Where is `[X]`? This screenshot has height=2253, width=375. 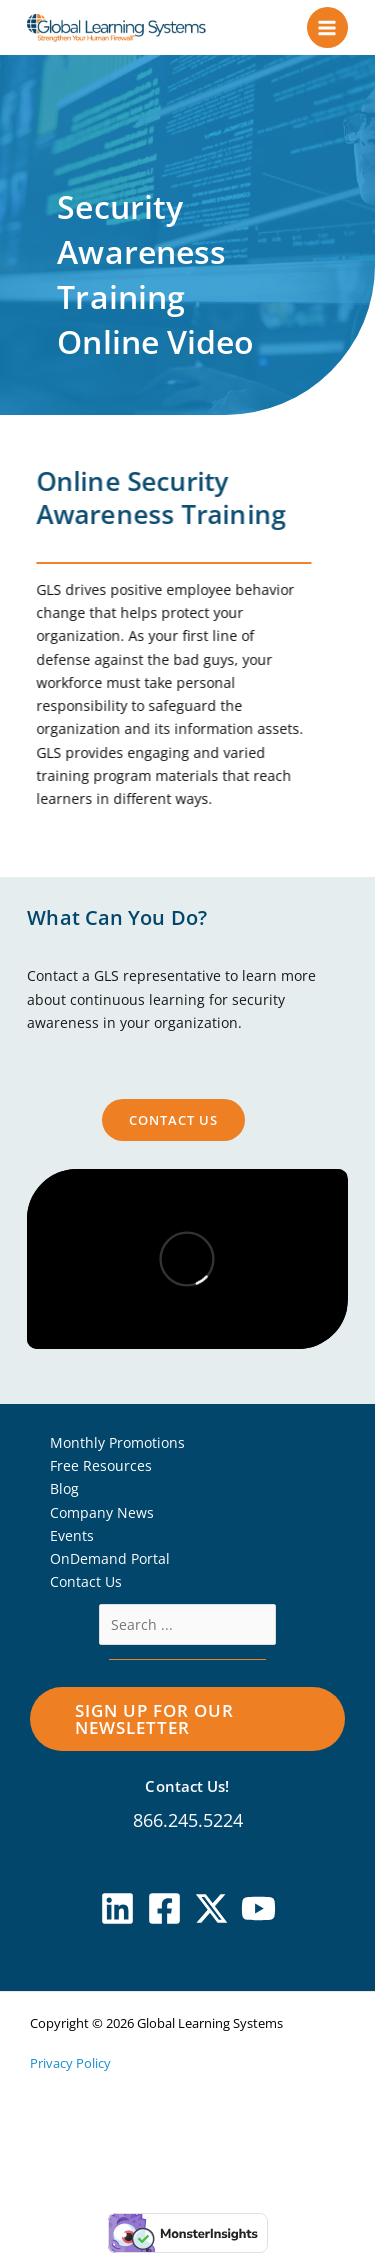 [X] is located at coordinates (211, 1908).